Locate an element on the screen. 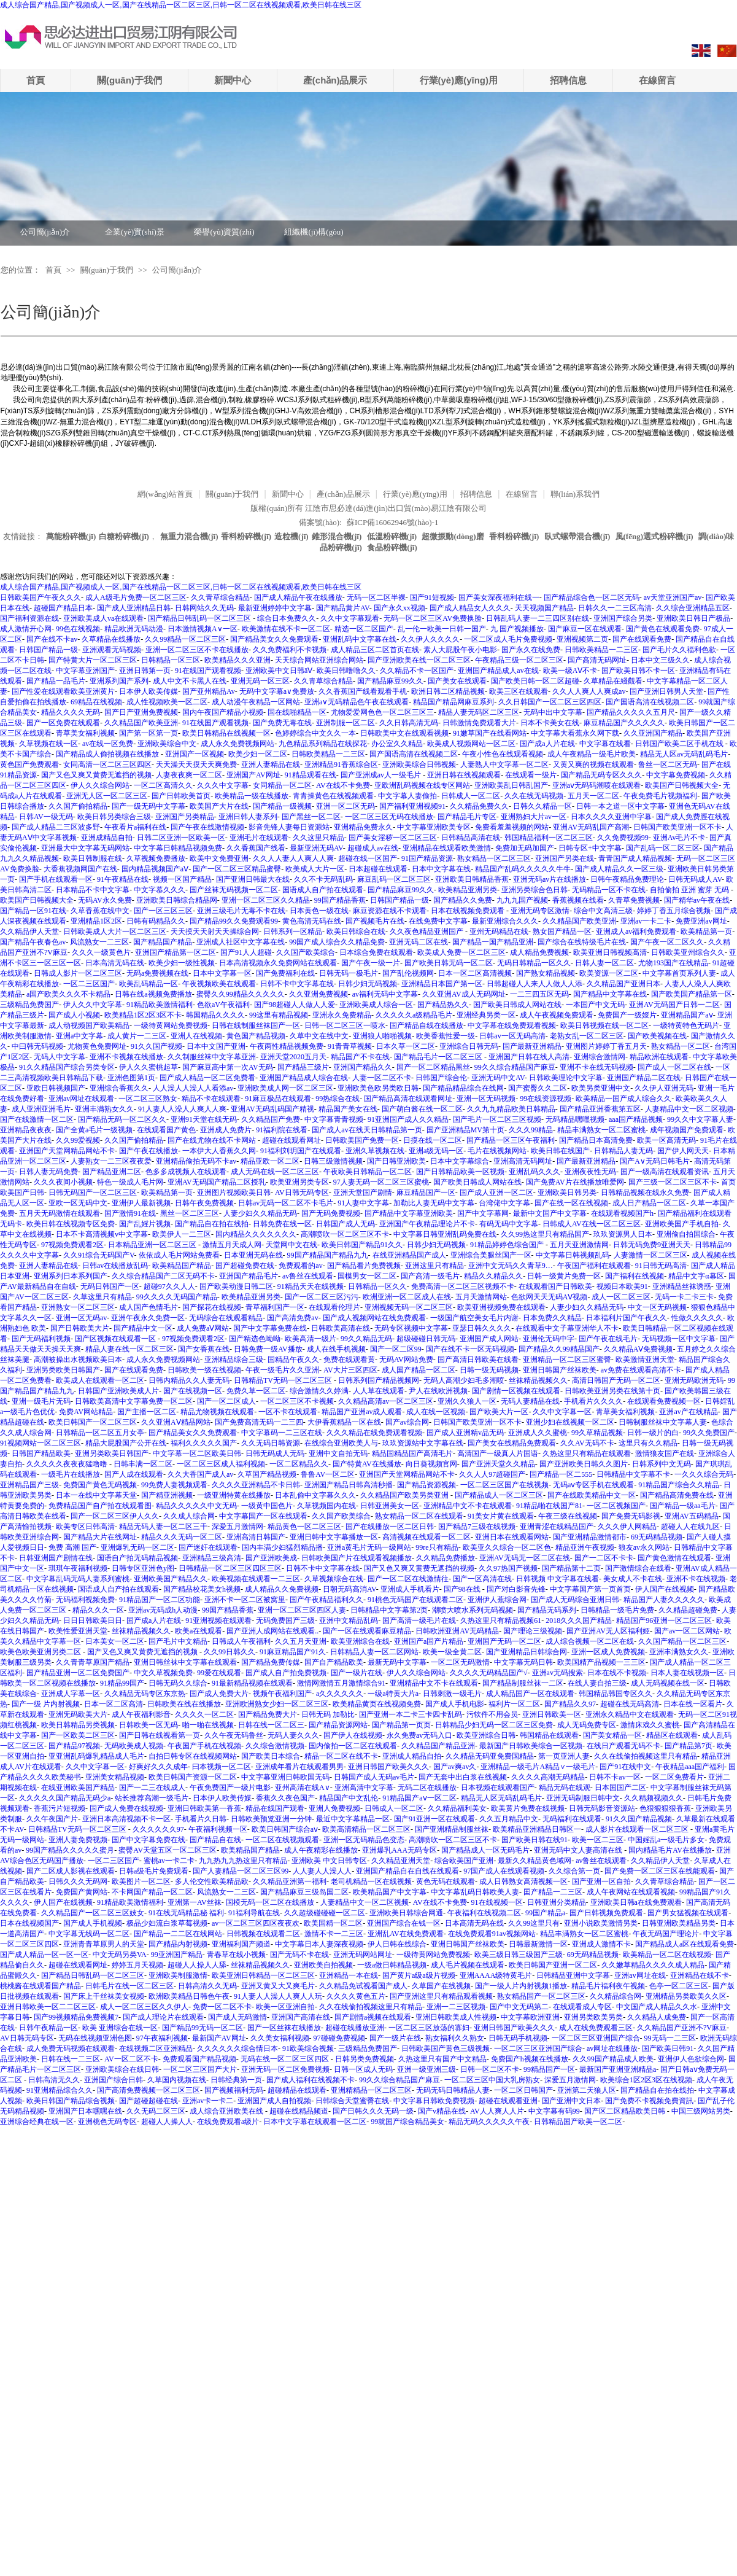 The height and width of the screenshot is (2576, 737). 国产91短视频 is located at coordinates (432, 597).